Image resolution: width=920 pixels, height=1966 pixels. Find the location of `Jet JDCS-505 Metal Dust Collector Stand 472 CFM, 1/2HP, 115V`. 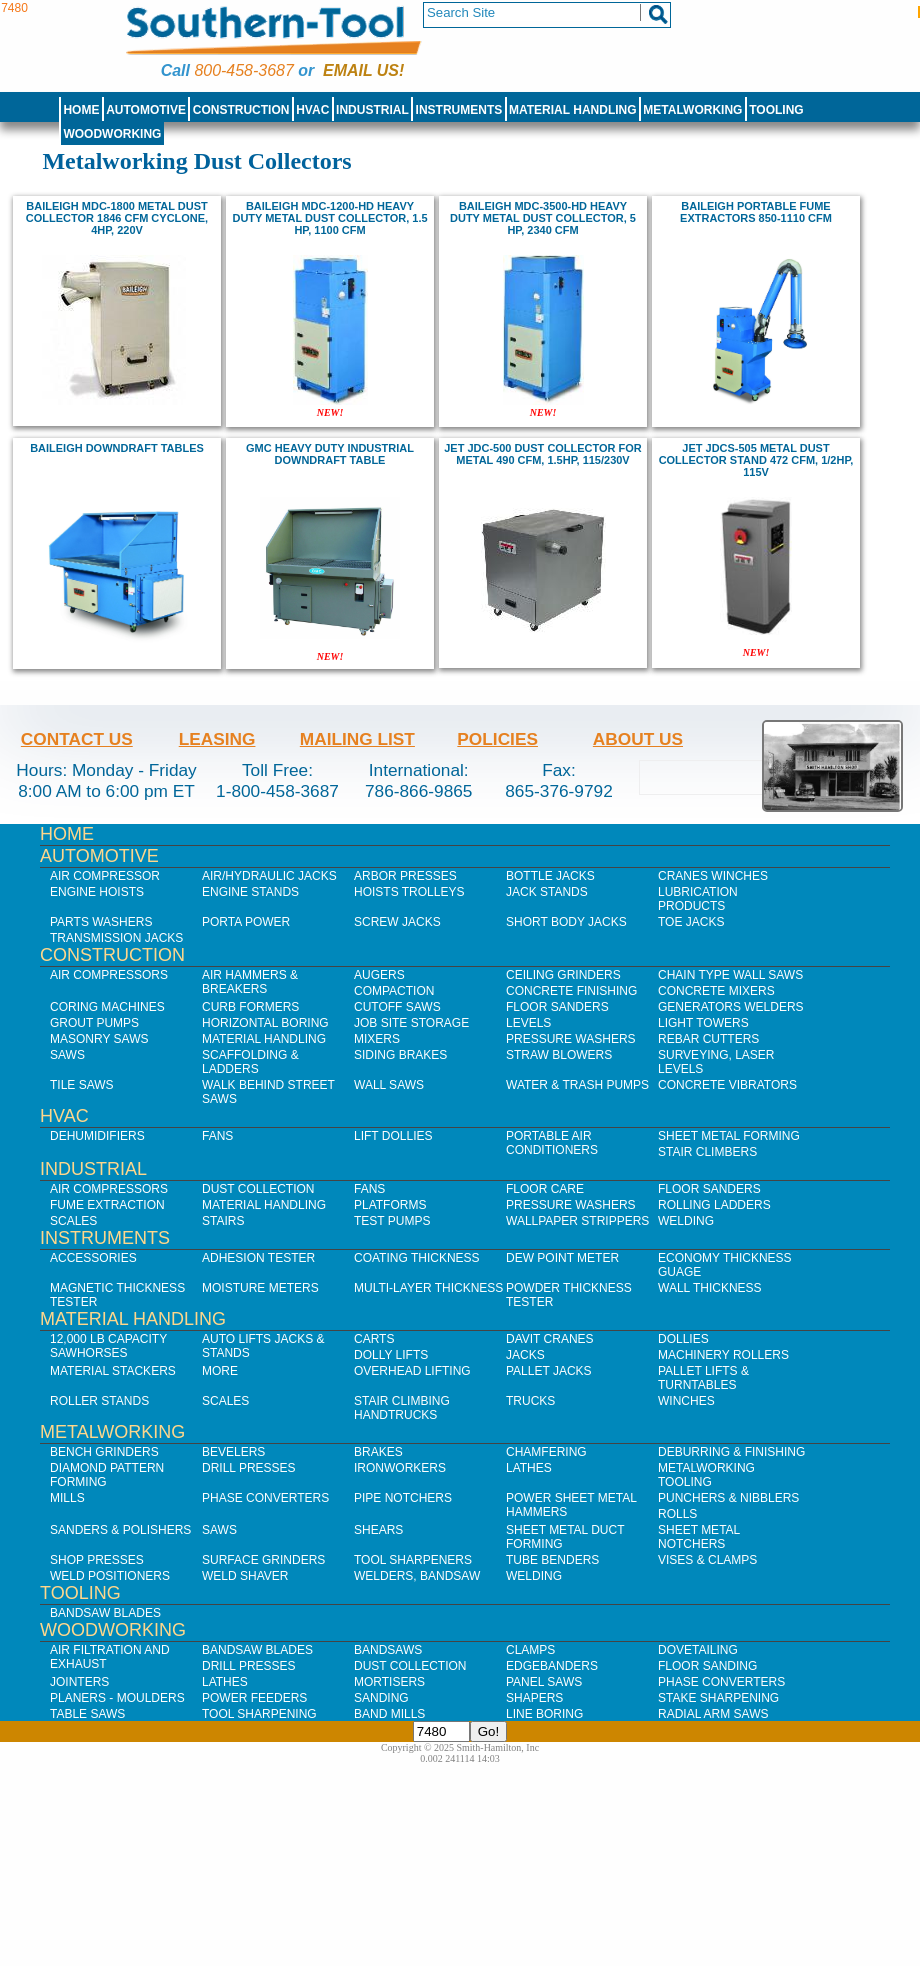

Jet JDCS-505 Metal Dust Collector Stand 472 CFM, 1/2HP, 115V is located at coordinates (756, 460).